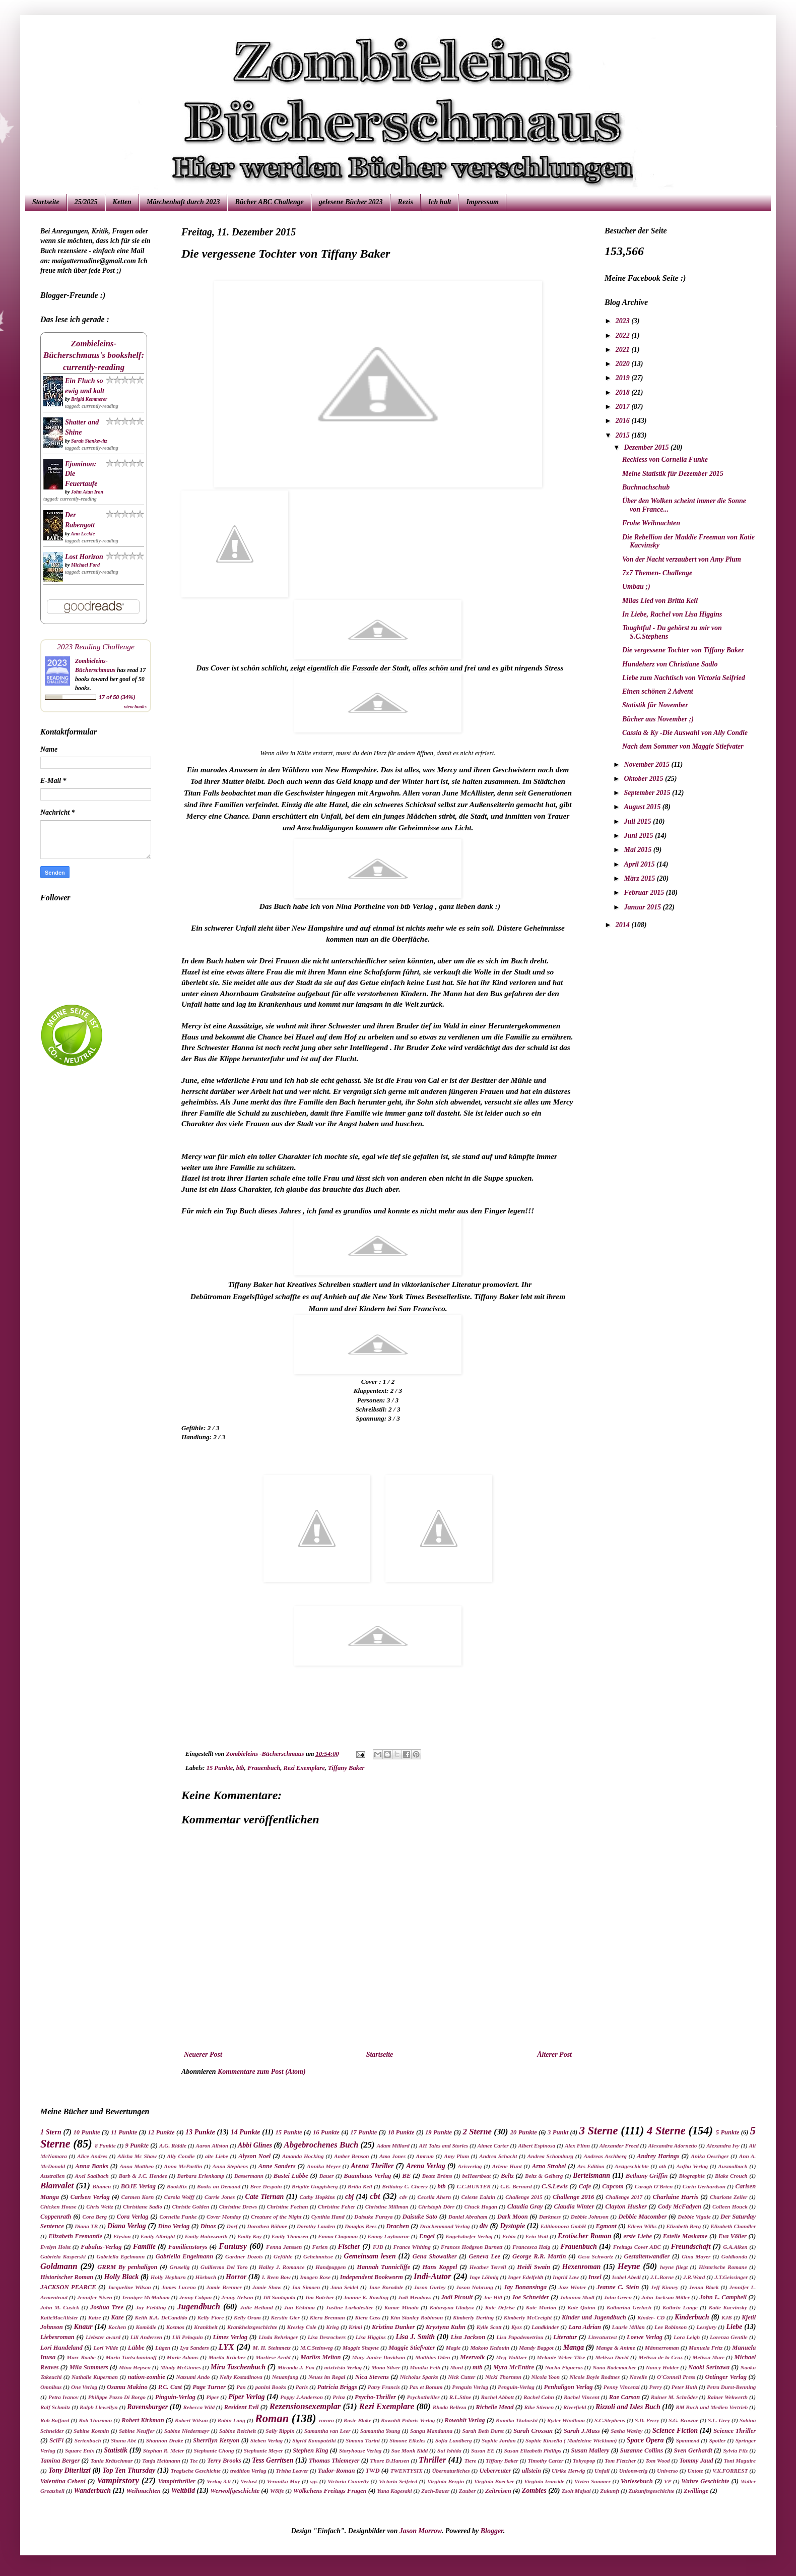  What do you see at coordinates (266, 2440) in the screenshot?
I see `Sieben Verlag` at bounding box center [266, 2440].